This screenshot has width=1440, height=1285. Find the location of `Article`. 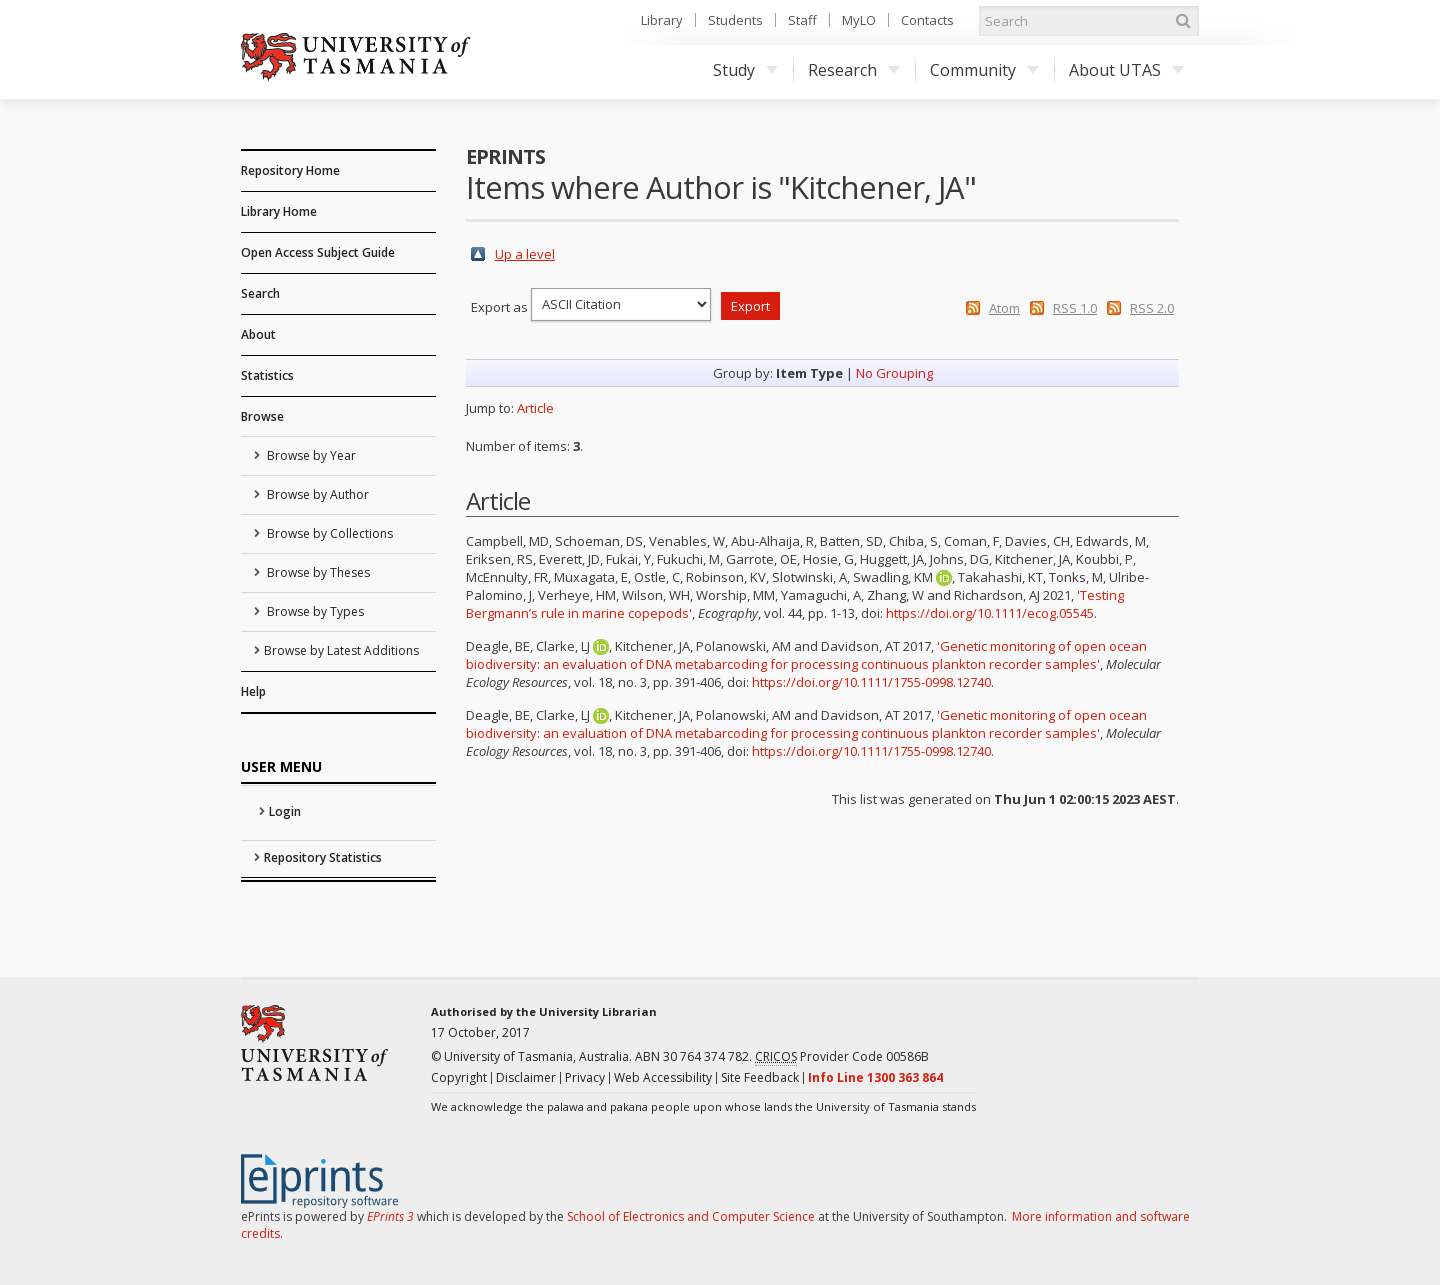

Article is located at coordinates (535, 408).